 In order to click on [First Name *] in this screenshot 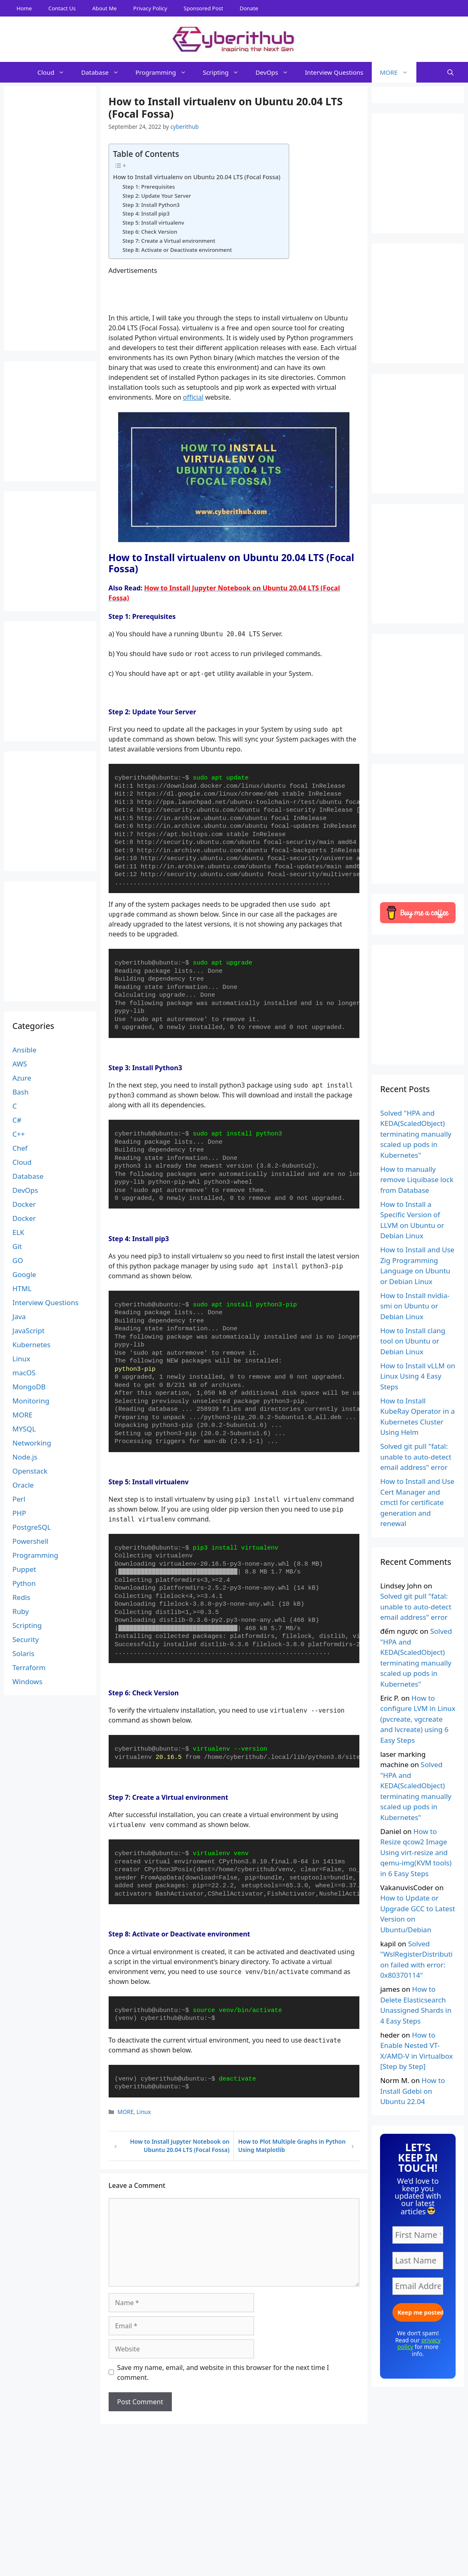, I will do `click(417, 2235)`.